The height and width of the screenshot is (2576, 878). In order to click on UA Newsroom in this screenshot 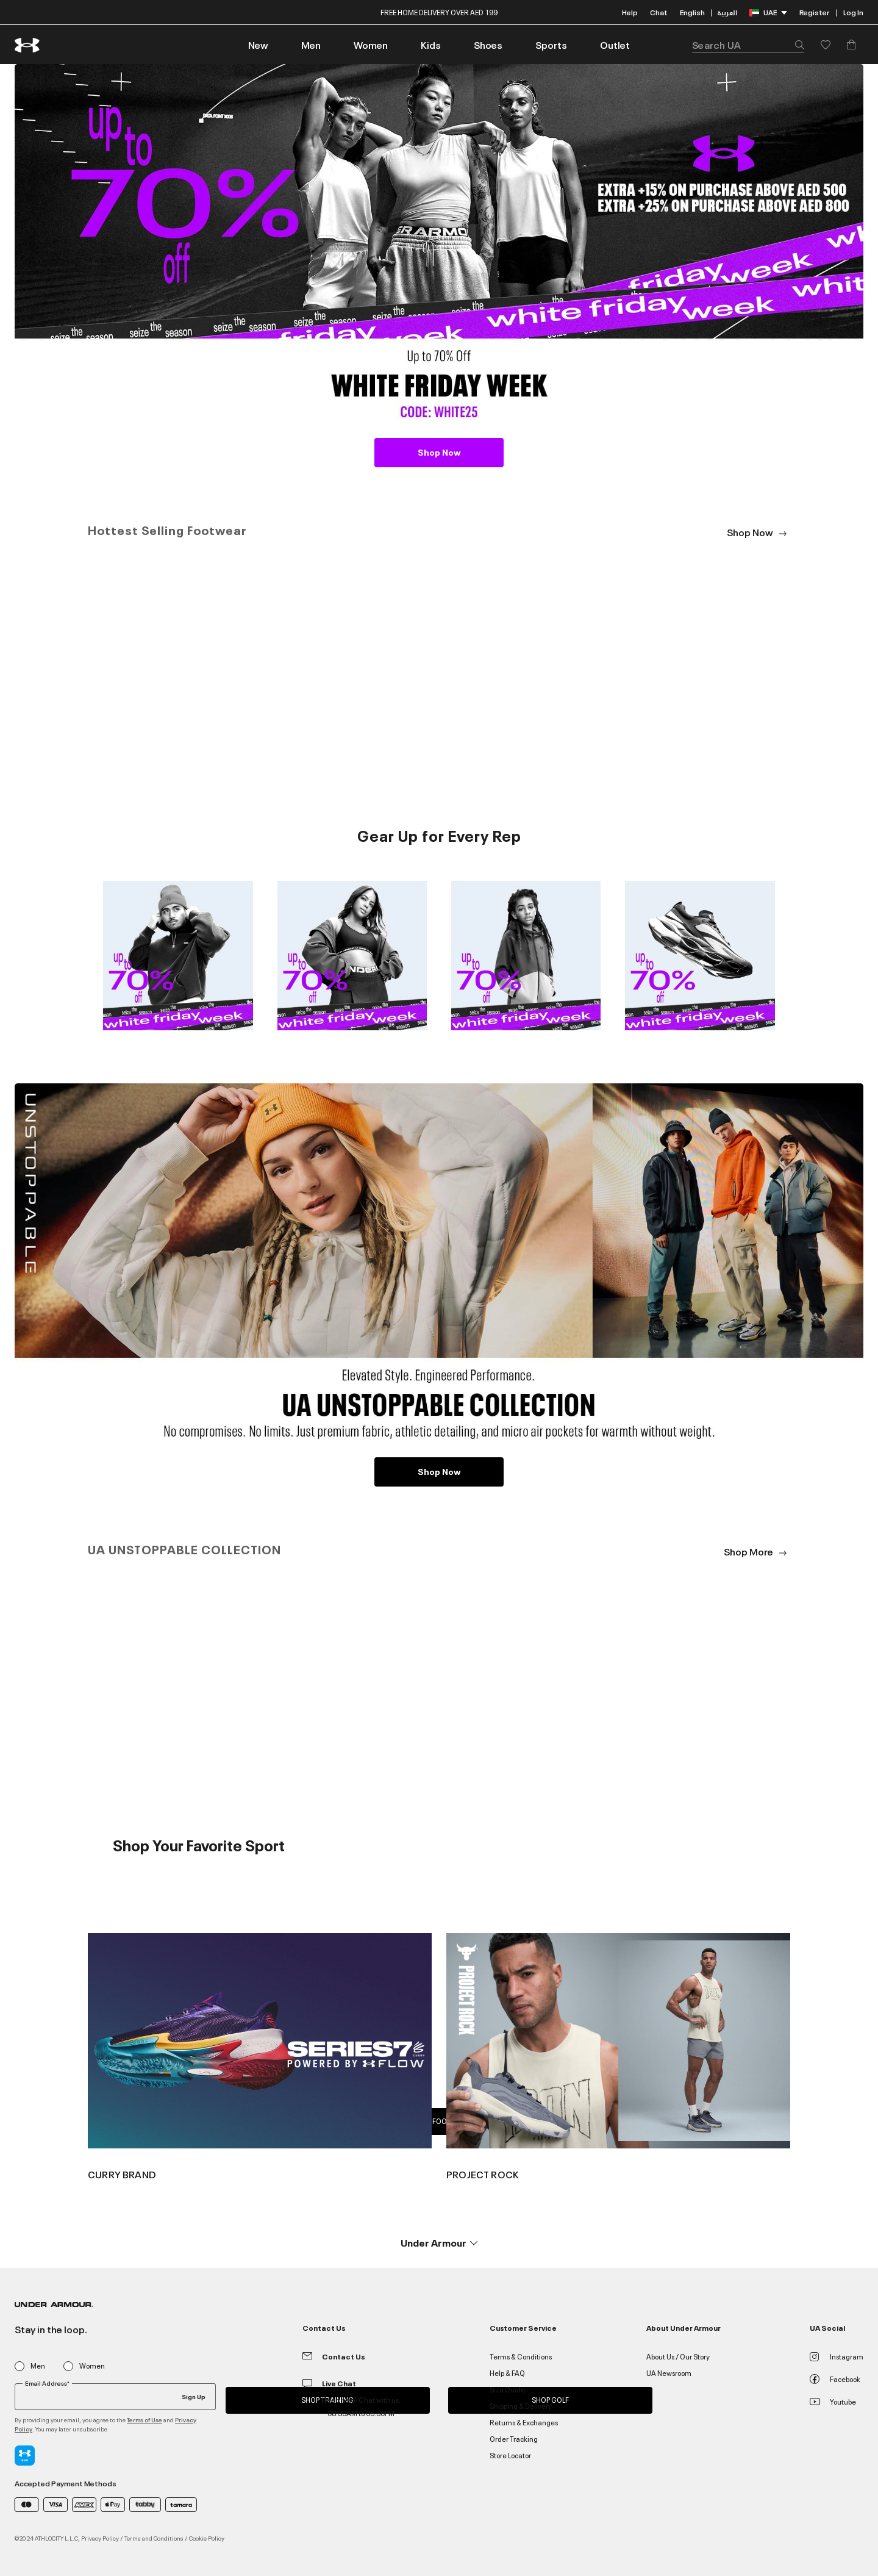, I will do `click(668, 2372)`.